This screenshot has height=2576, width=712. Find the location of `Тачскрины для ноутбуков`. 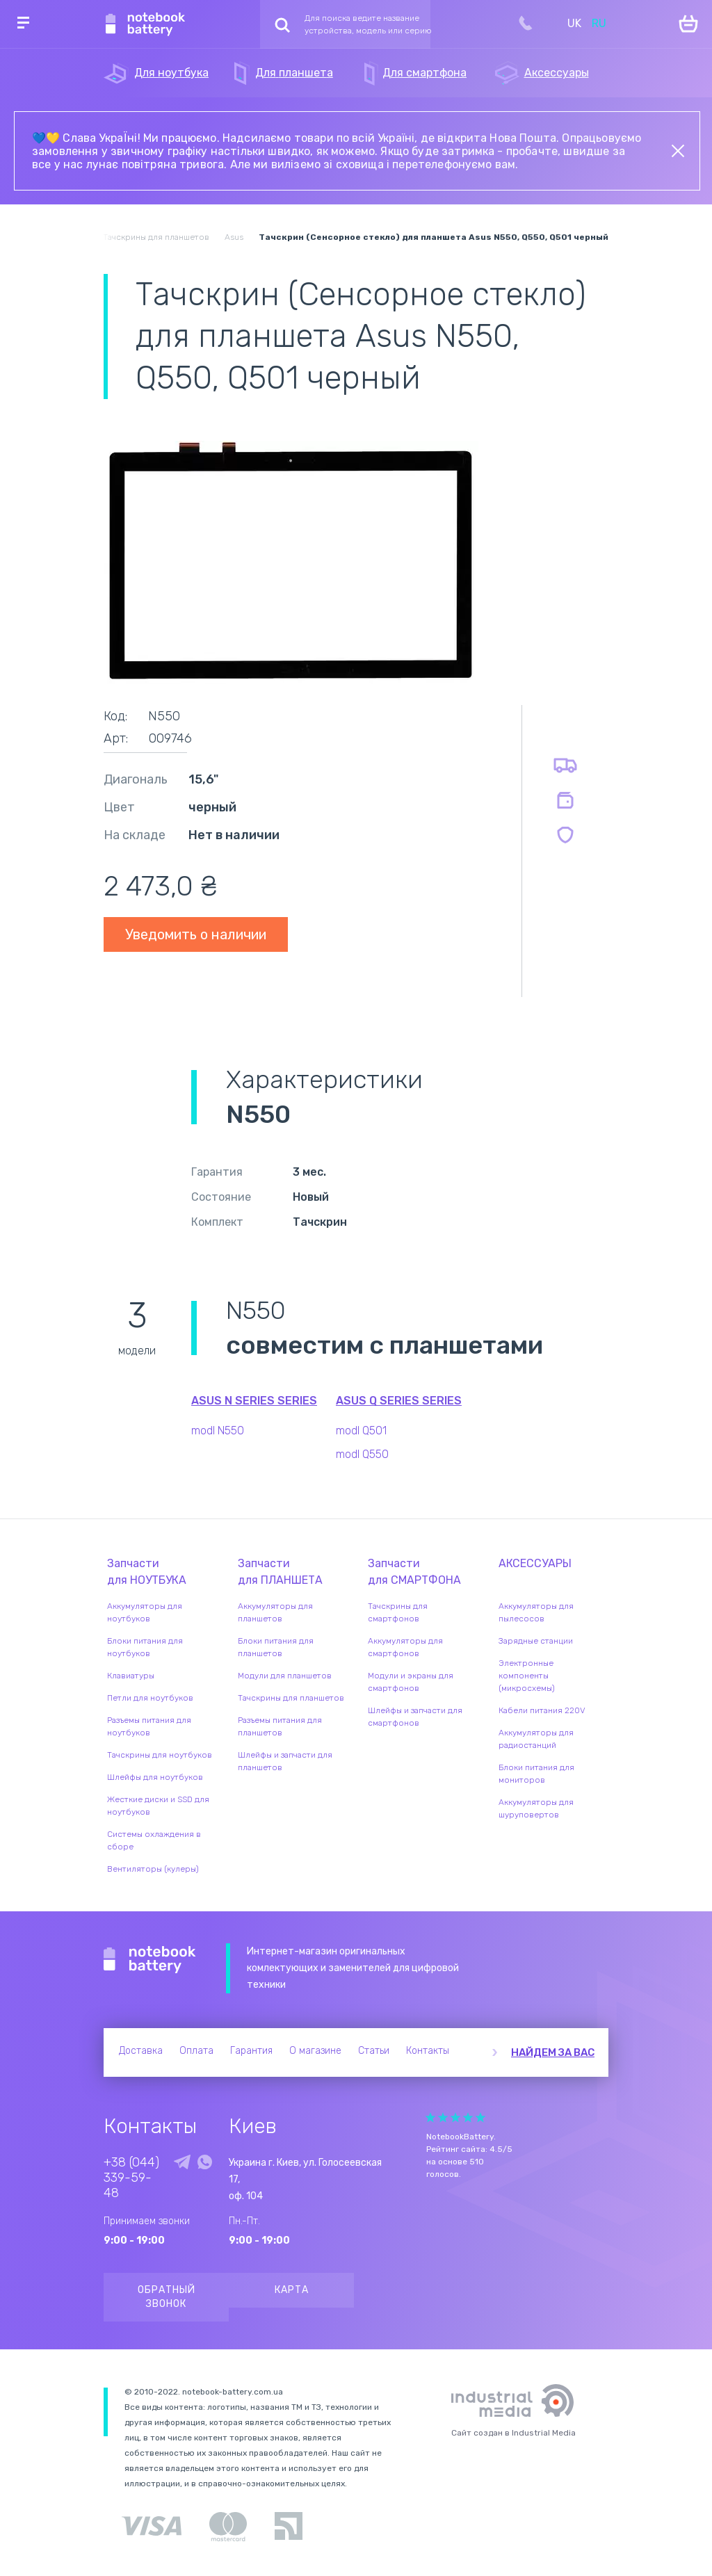

Тачскрины для ноутбуков is located at coordinates (159, 1755).